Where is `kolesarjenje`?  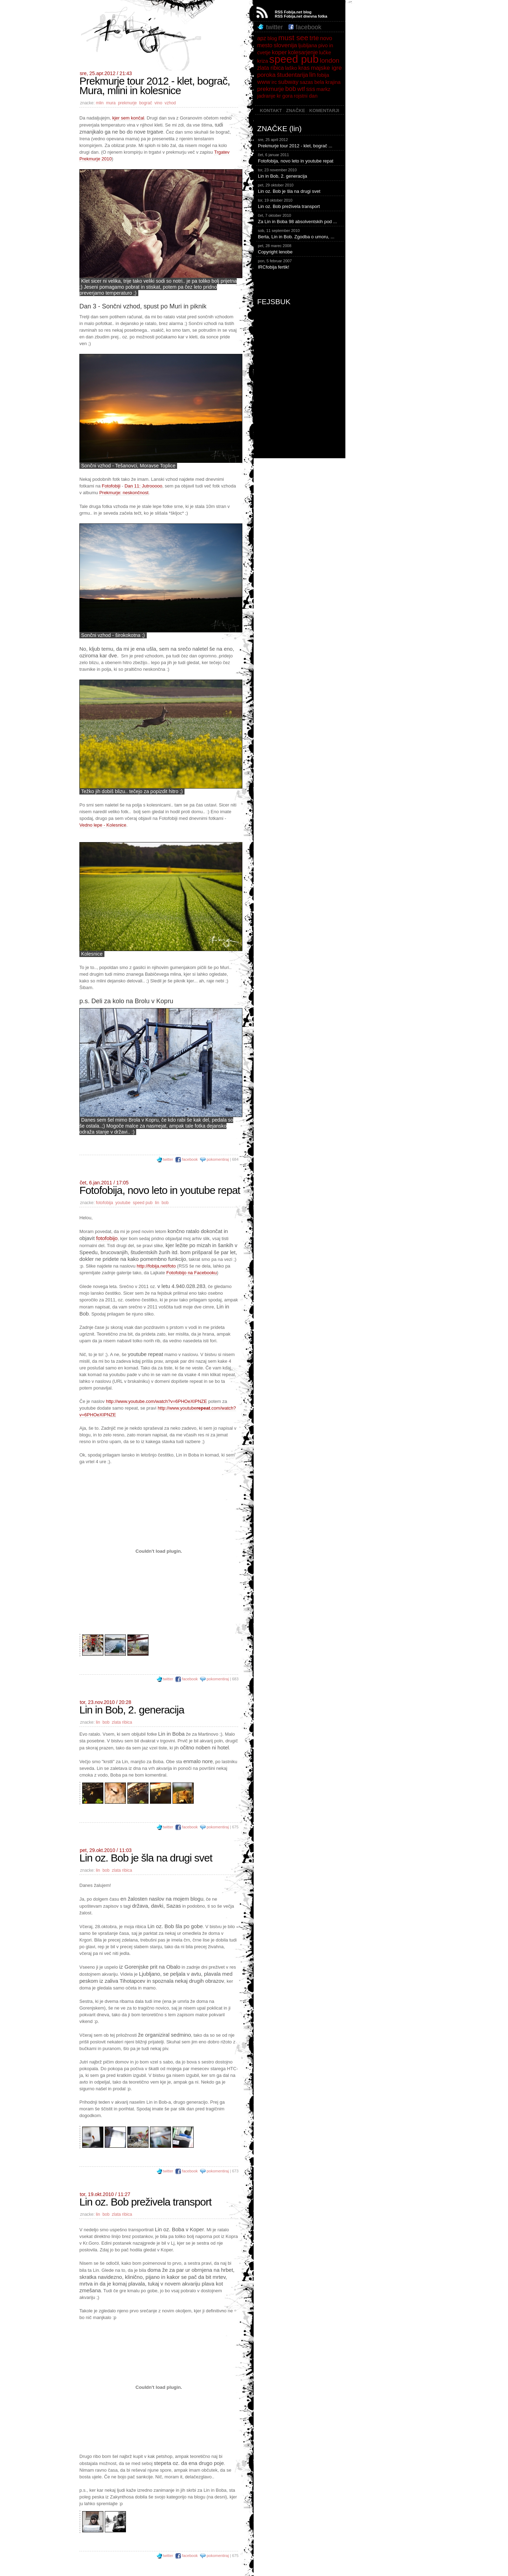 kolesarjenje is located at coordinates (303, 52).